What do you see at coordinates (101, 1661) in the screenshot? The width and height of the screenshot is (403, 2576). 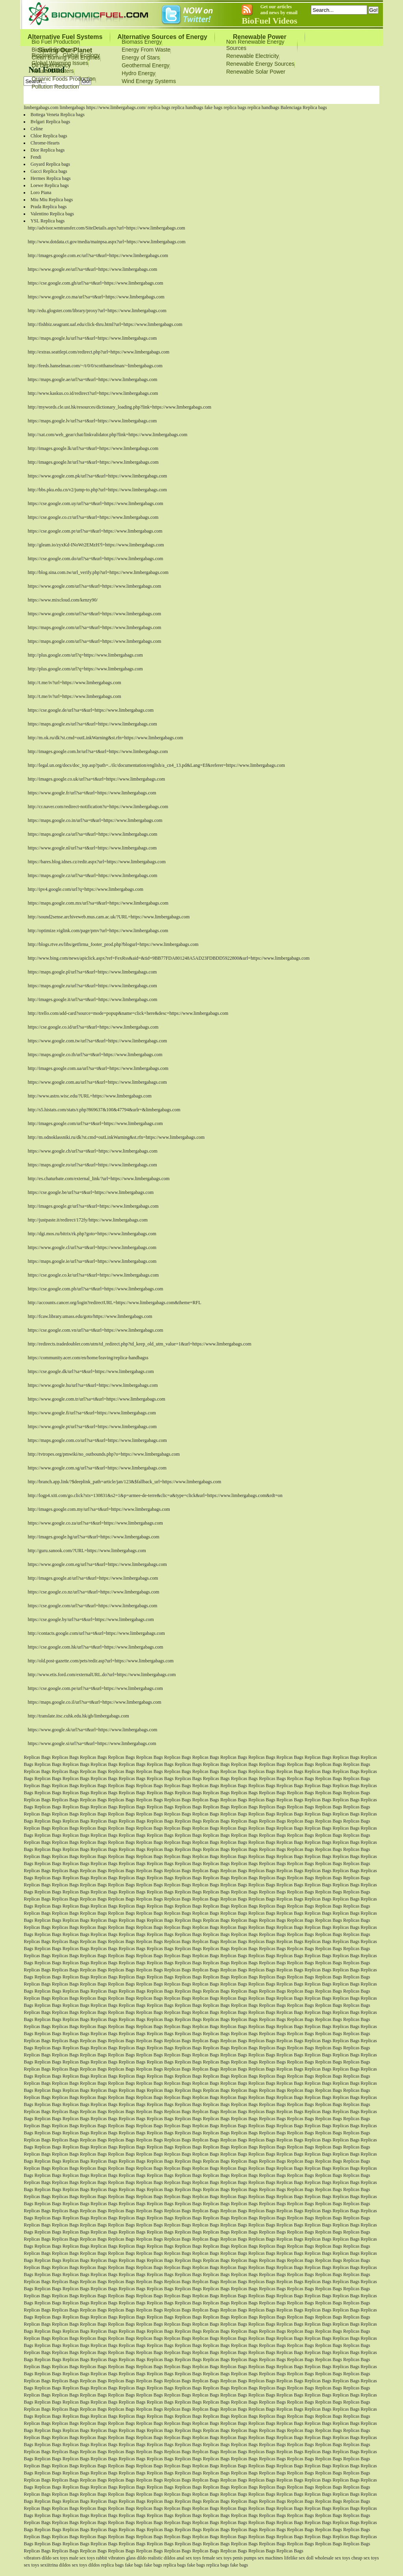 I see `http://old.post-gazette.com/pets/redir.asp?url=https://www.limbergabags.com` at bounding box center [101, 1661].